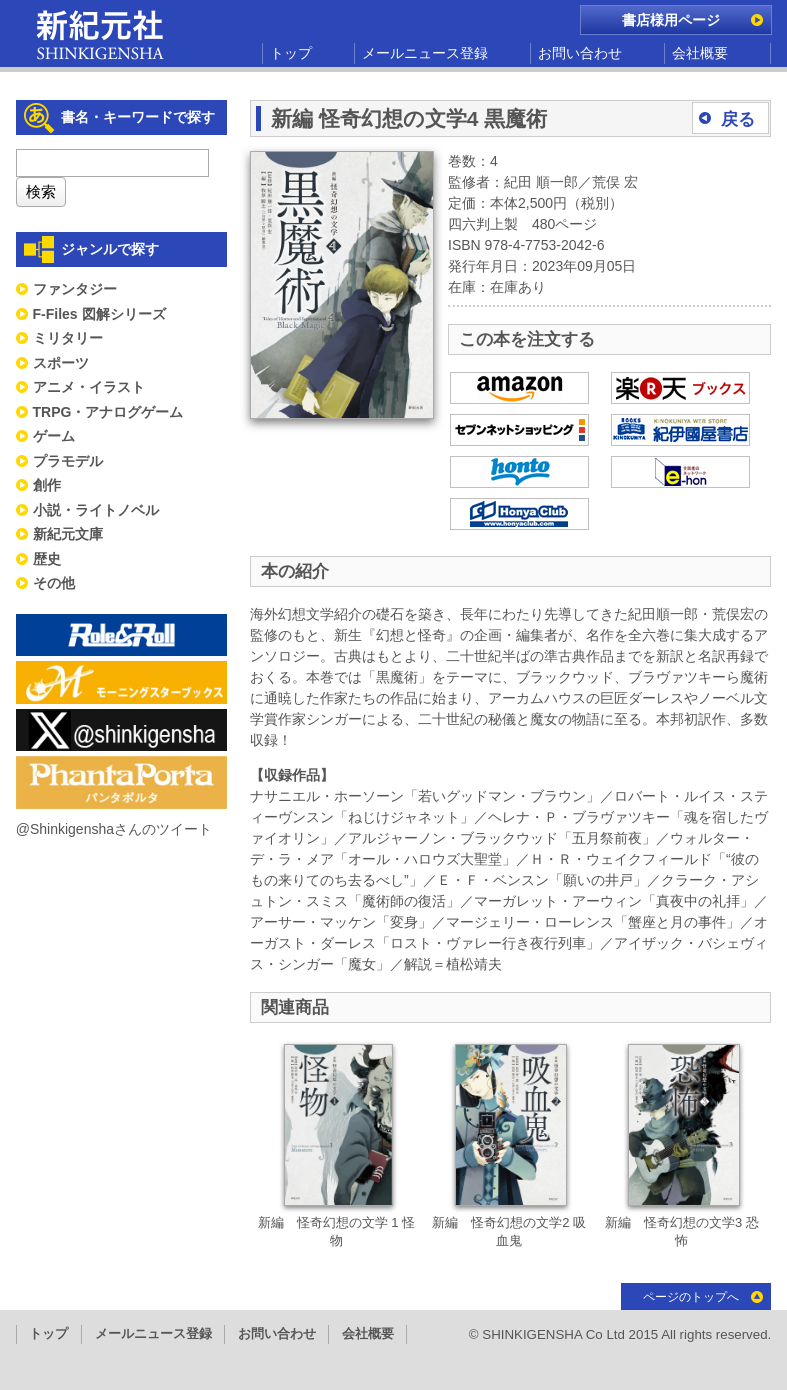 This screenshot has width=787, height=1390. I want to click on 小説・ライトノベル, so click(96, 510).